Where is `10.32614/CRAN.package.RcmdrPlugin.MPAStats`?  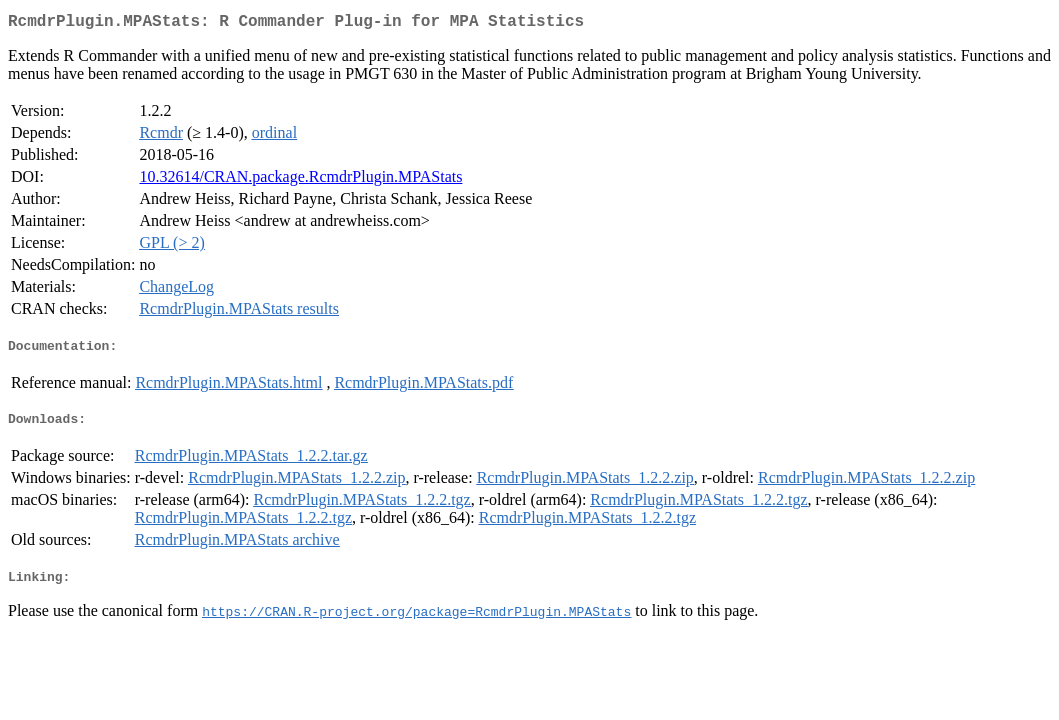
10.32614/CRAN.package.RcmdrPlugin.MPAStats is located at coordinates (300, 180).